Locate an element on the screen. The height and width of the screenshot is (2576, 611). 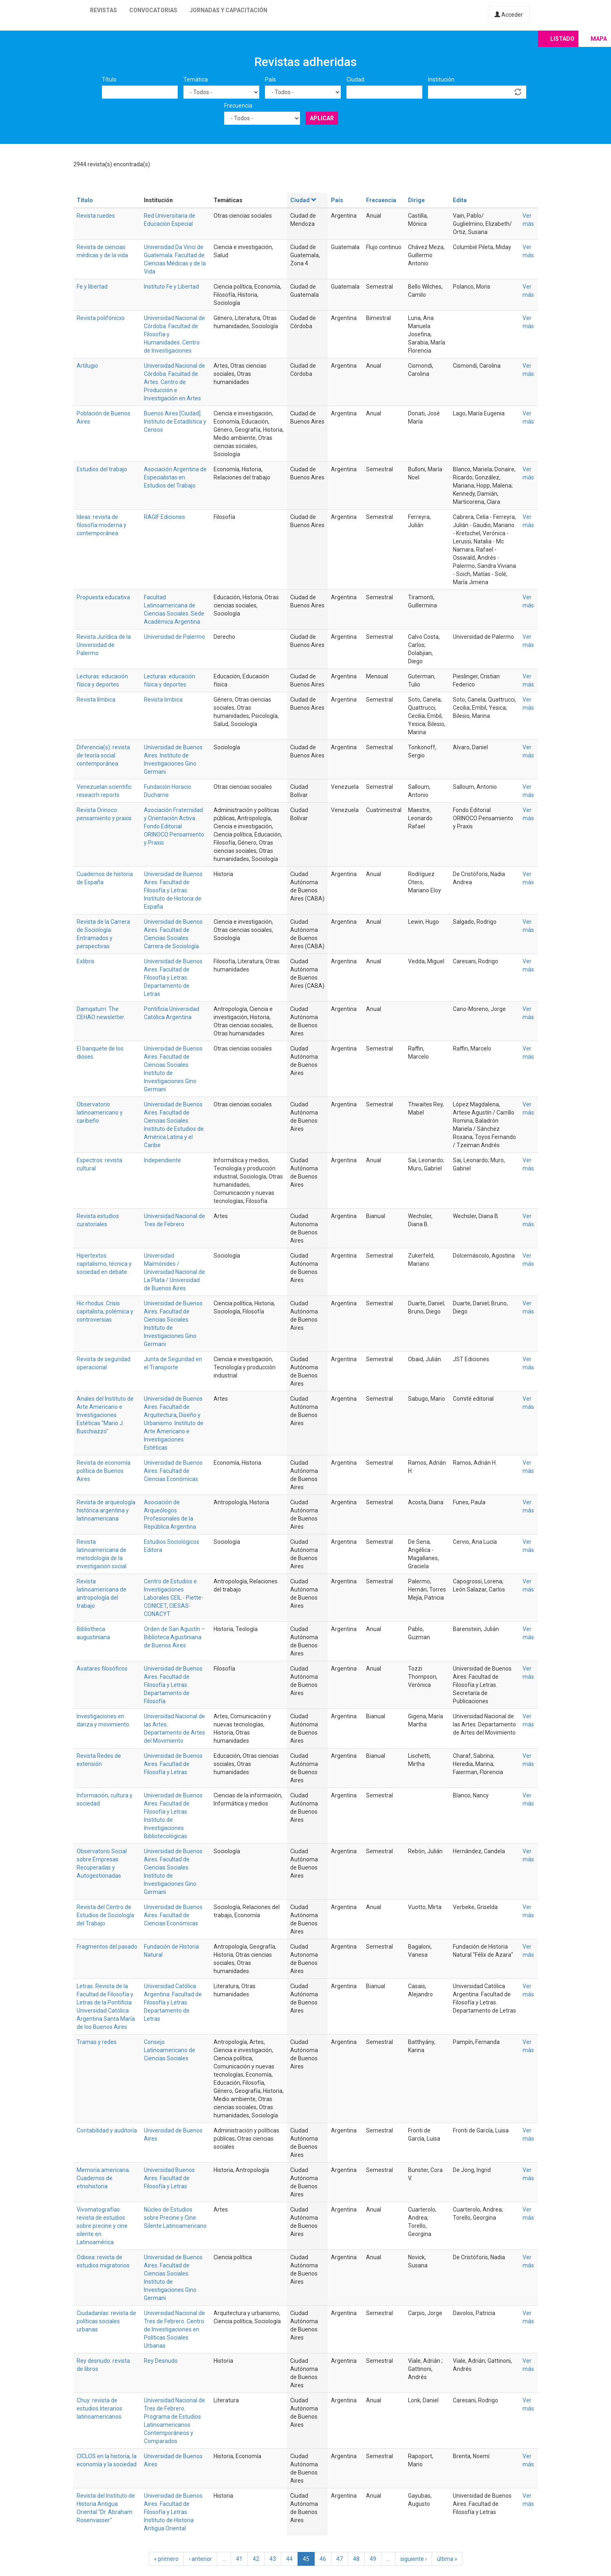
Universidad de Buenos Aires. Facultad de Ciencias Económicas is located at coordinates (173, 1470).